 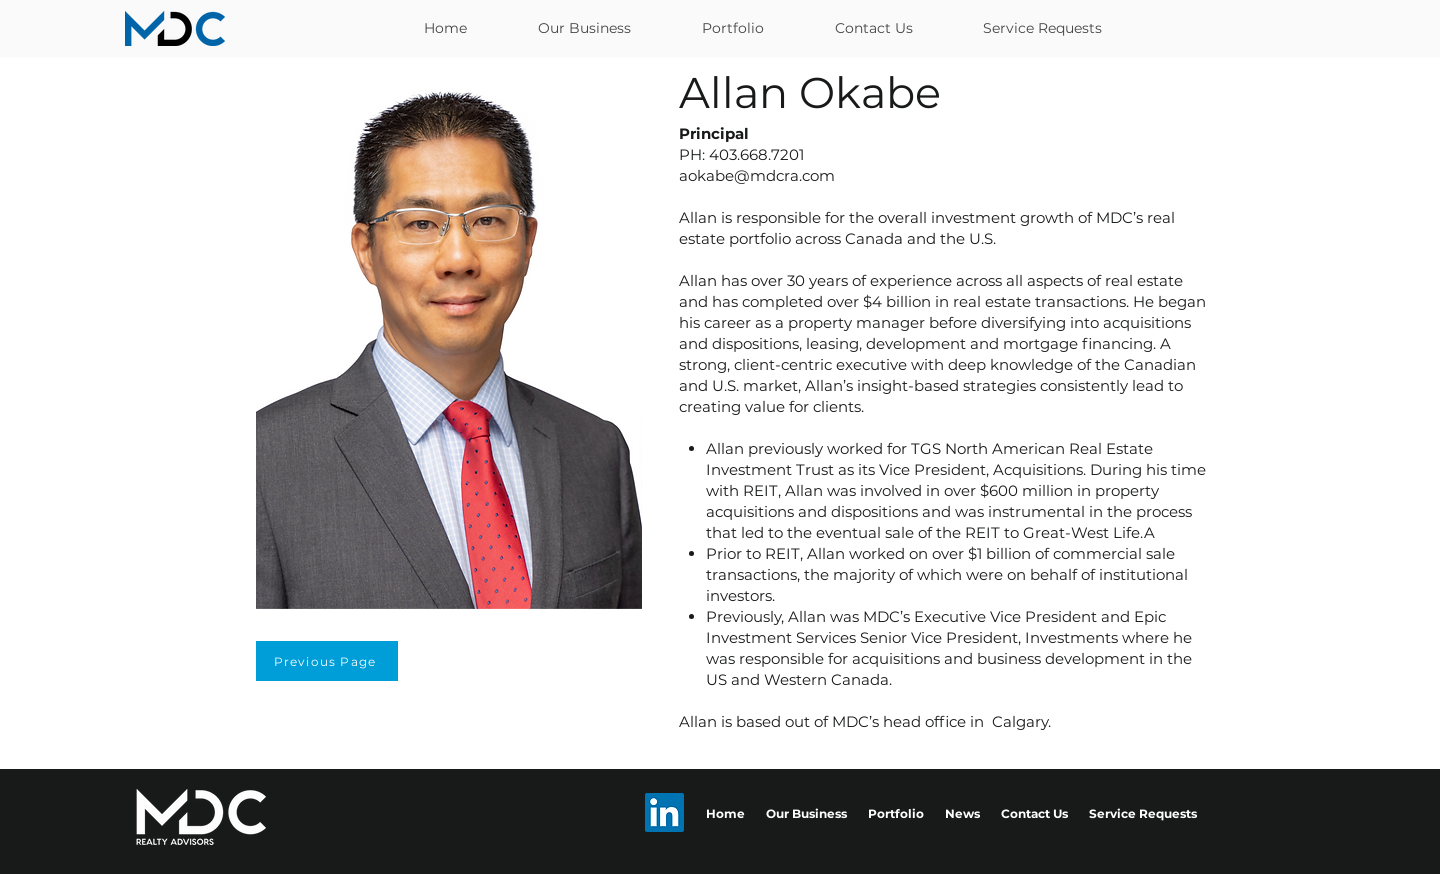 What do you see at coordinates (806, 813) in the screenshot?
I see `Our Business` at bounding box center [806, 813].